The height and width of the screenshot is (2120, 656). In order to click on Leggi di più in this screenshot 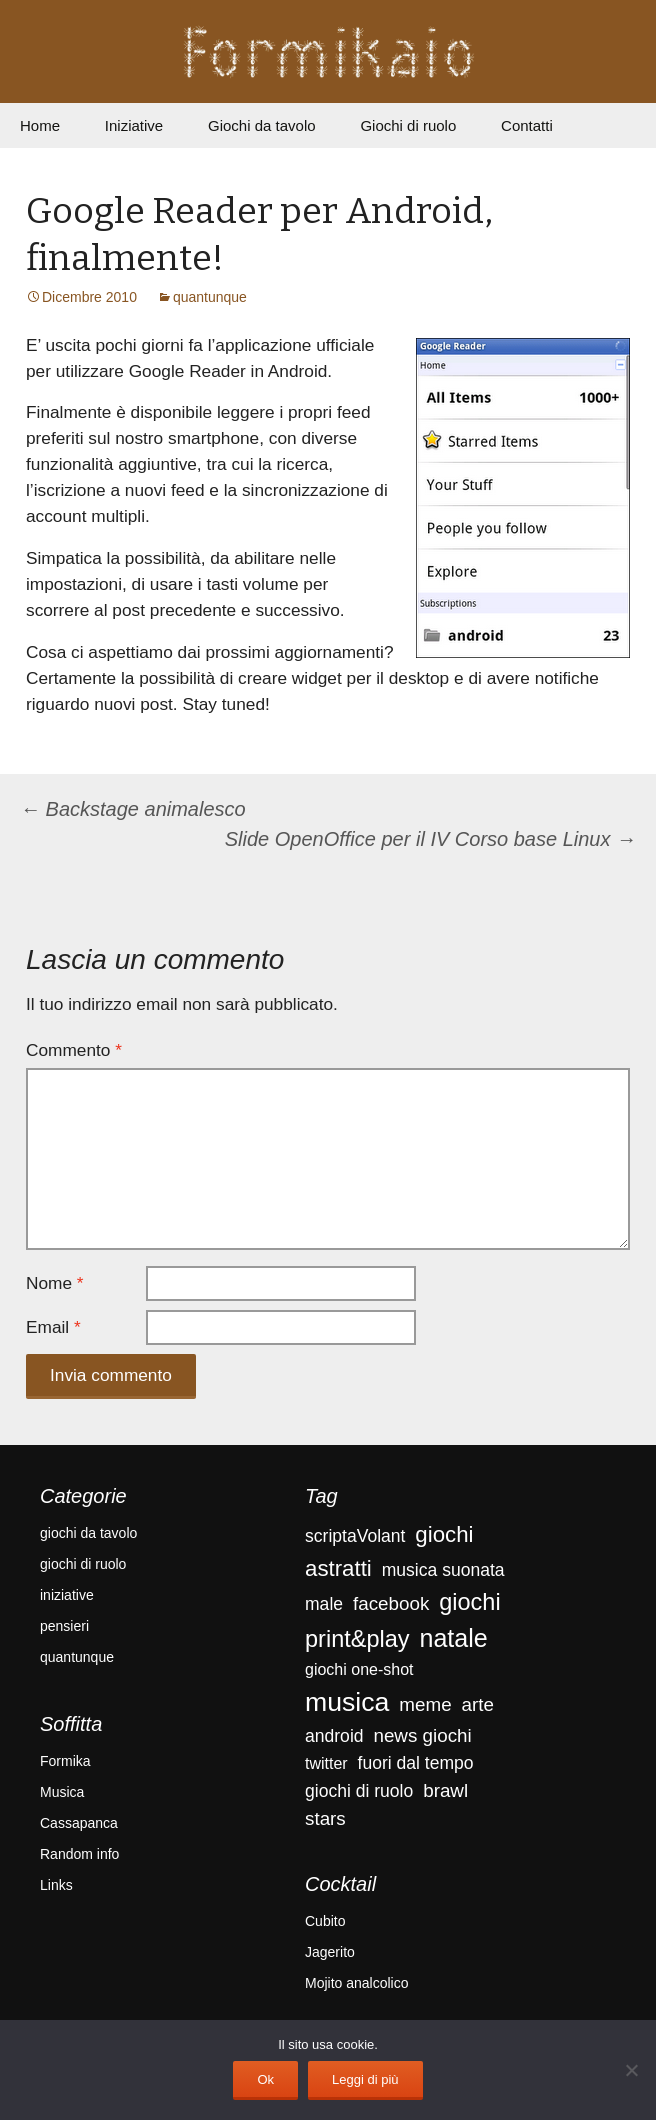, I will do `click(365, 2079)`.